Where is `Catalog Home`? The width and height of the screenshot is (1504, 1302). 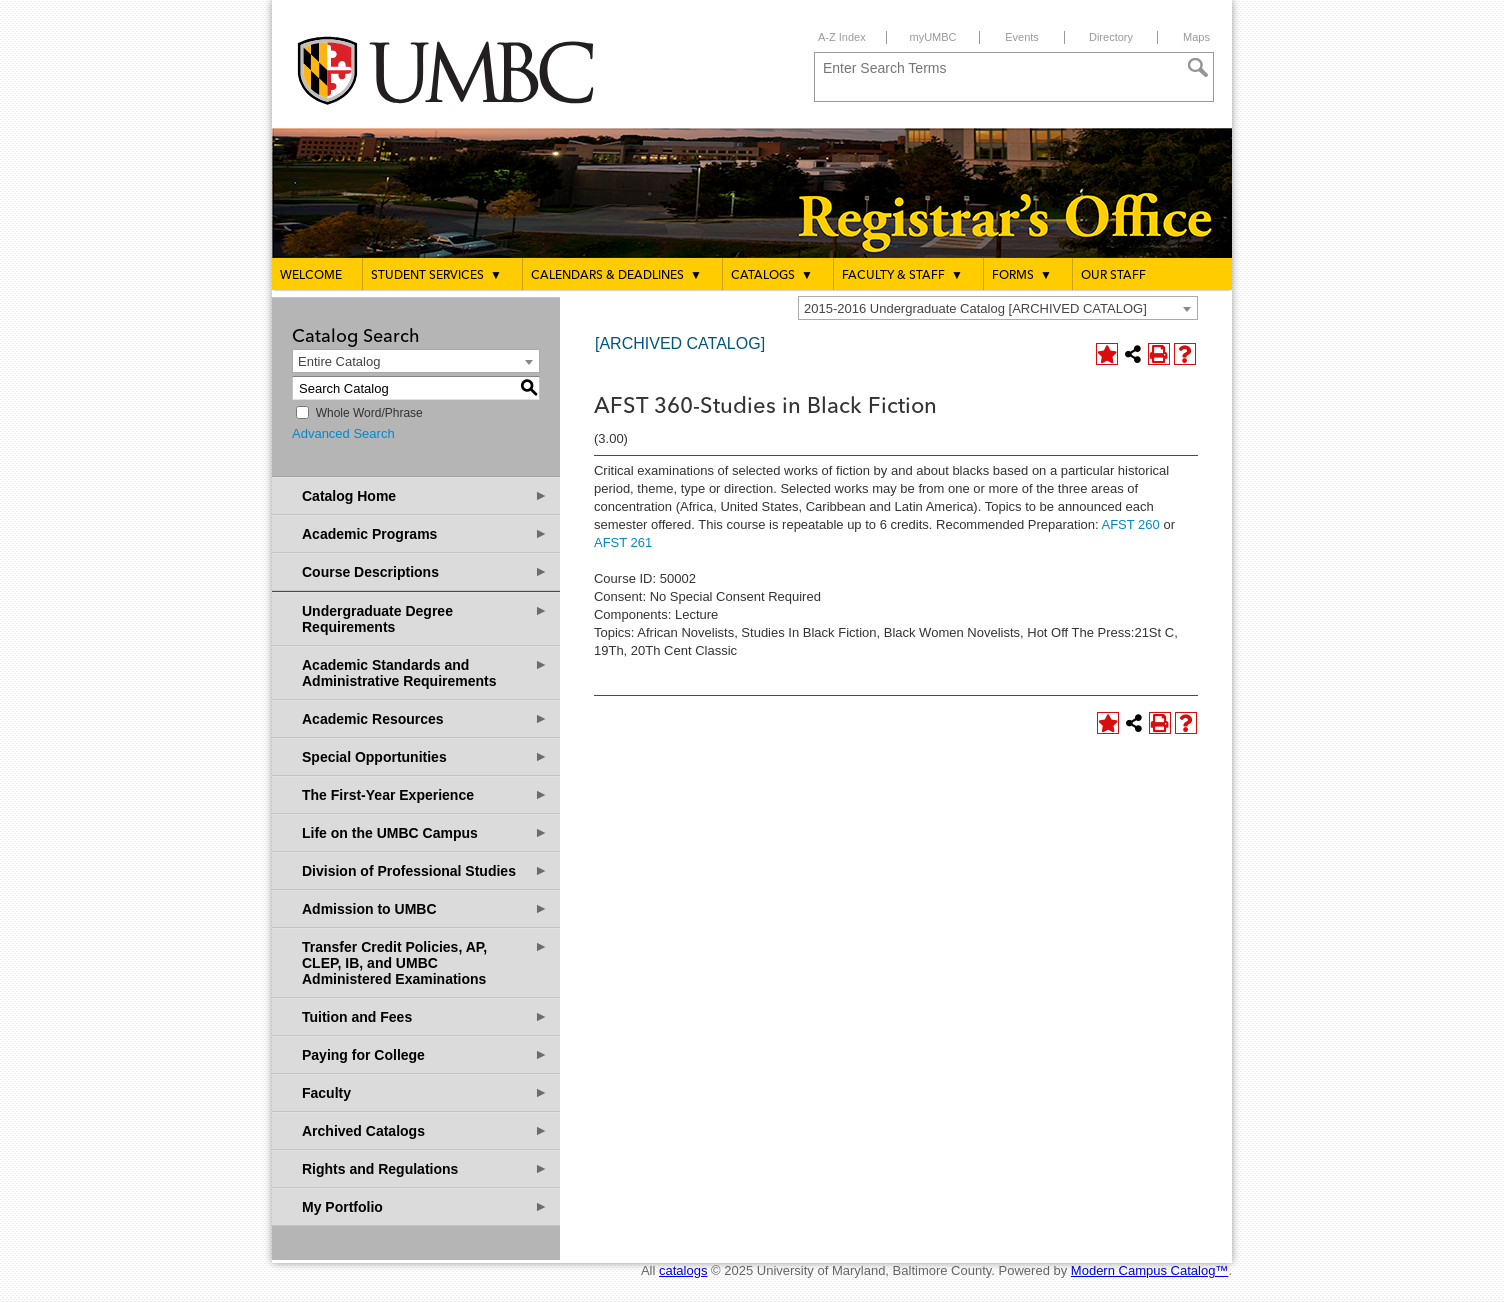 Catalog Home is located at coordinates (425, 495).